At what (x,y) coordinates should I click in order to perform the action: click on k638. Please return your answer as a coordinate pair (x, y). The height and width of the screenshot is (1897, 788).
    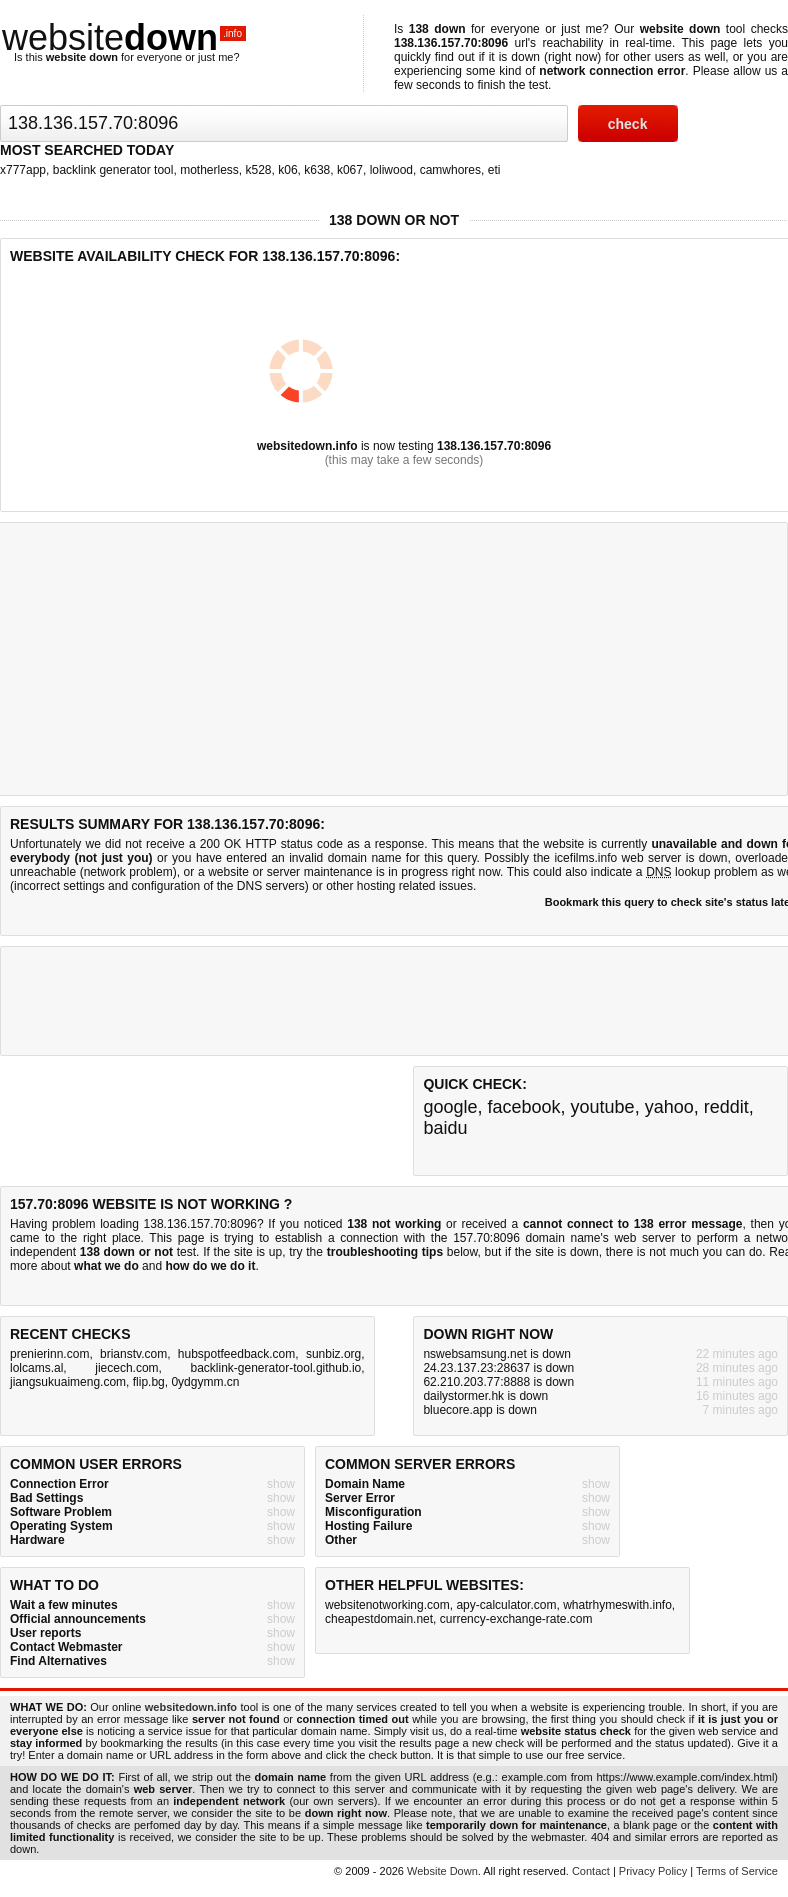
    Looking at the image, I should click on (317, 170).